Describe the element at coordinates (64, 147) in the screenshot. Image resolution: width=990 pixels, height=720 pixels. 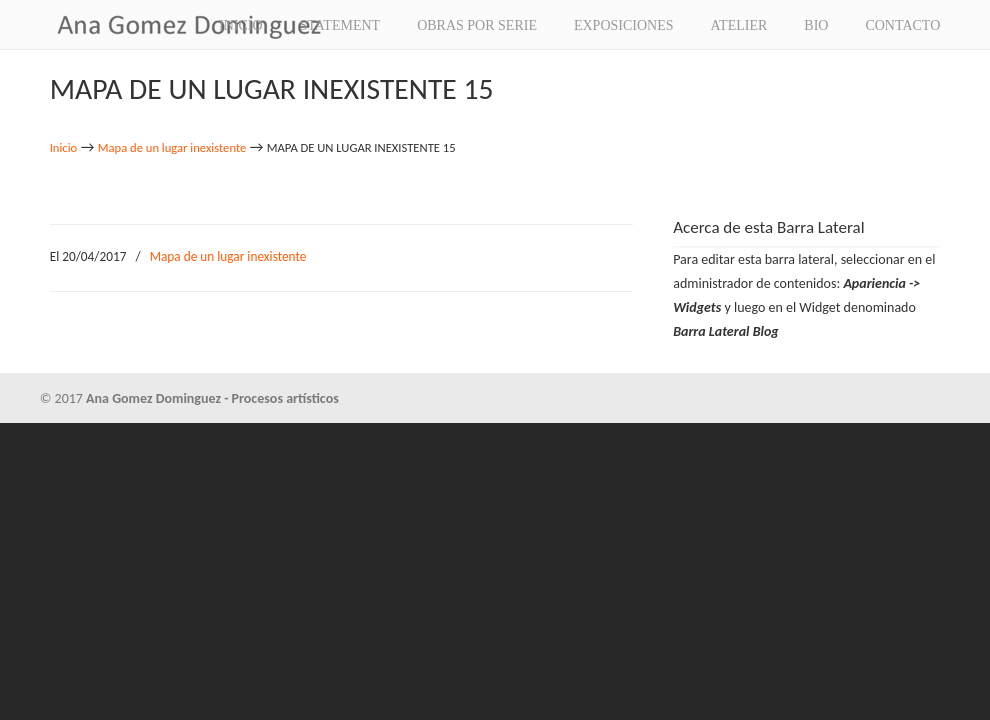
I see `Inicio` at that location.